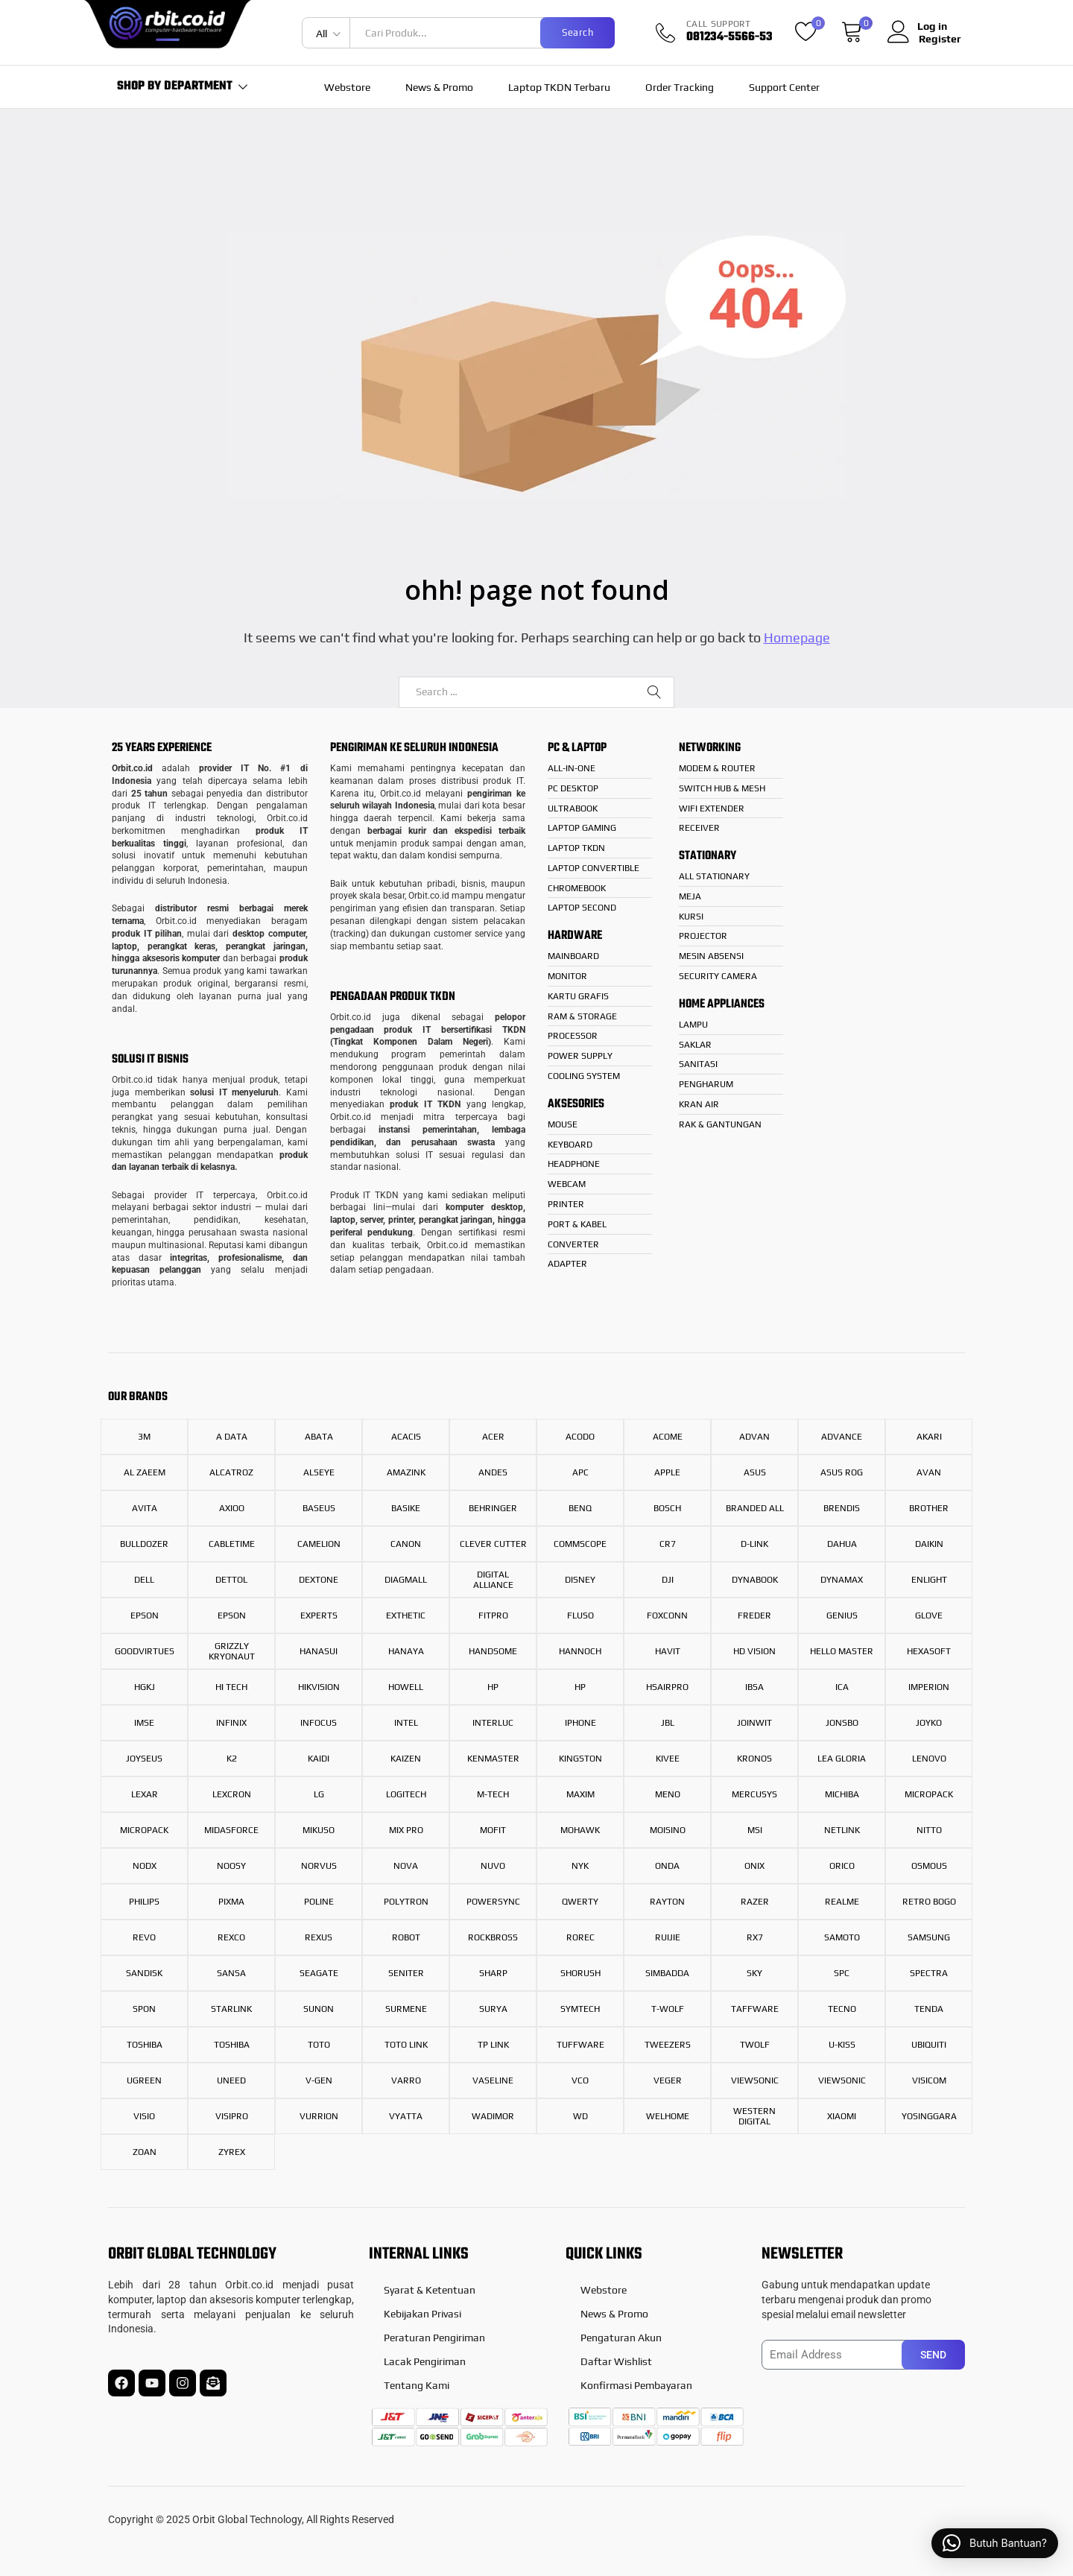  Describe the element at coordinates (232, 1651) in the screenshot. I see `Grizzly Kryonaut` at that location.